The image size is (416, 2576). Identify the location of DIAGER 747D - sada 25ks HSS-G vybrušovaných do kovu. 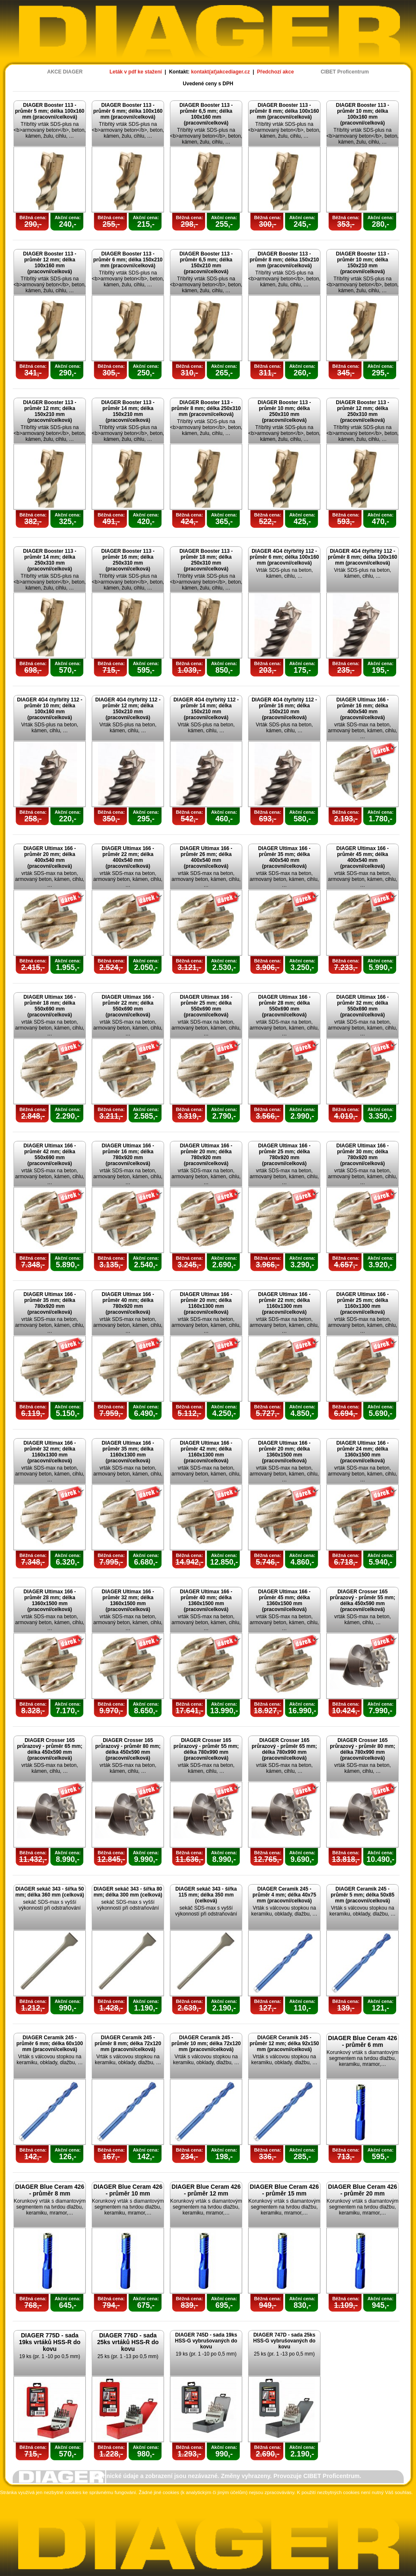
(284, 2341).